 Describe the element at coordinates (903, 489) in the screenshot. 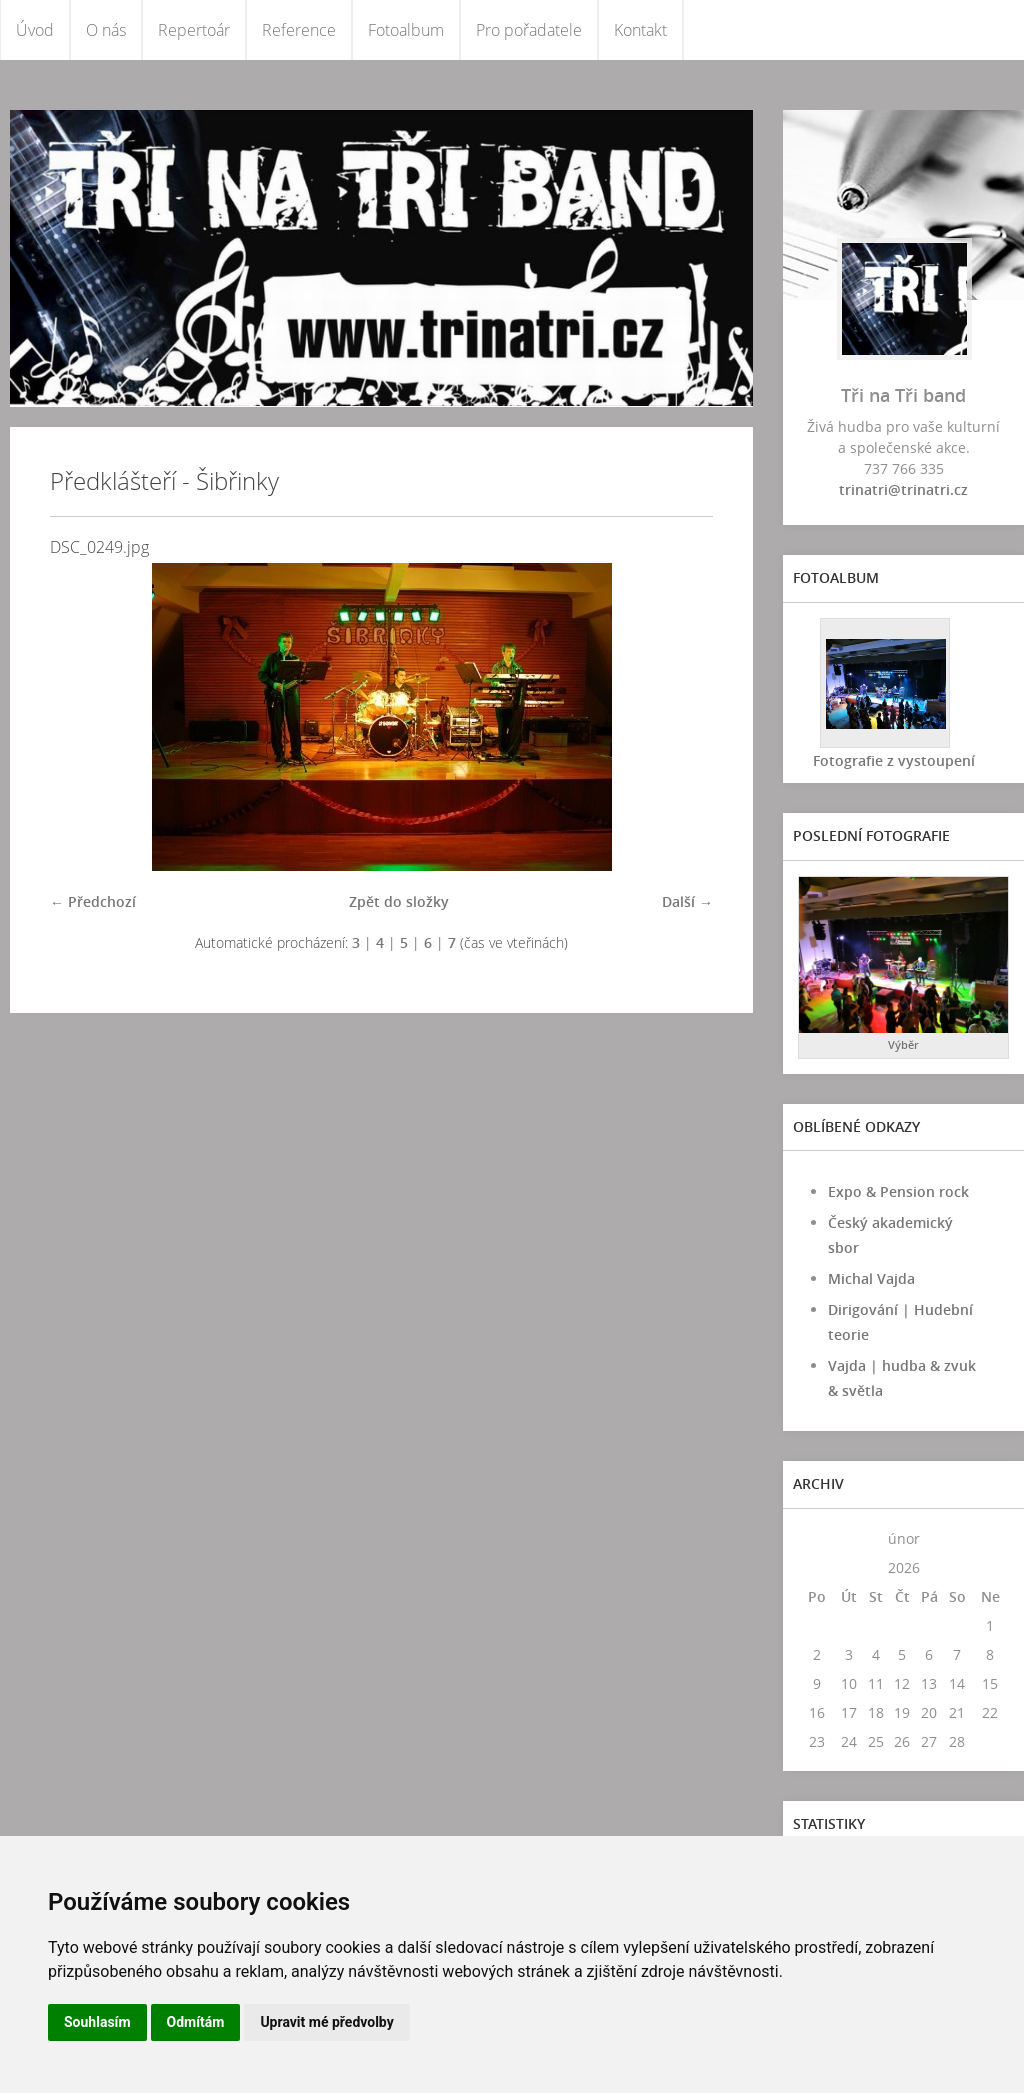

I see `trinatri@trinatri.cz` at that location.